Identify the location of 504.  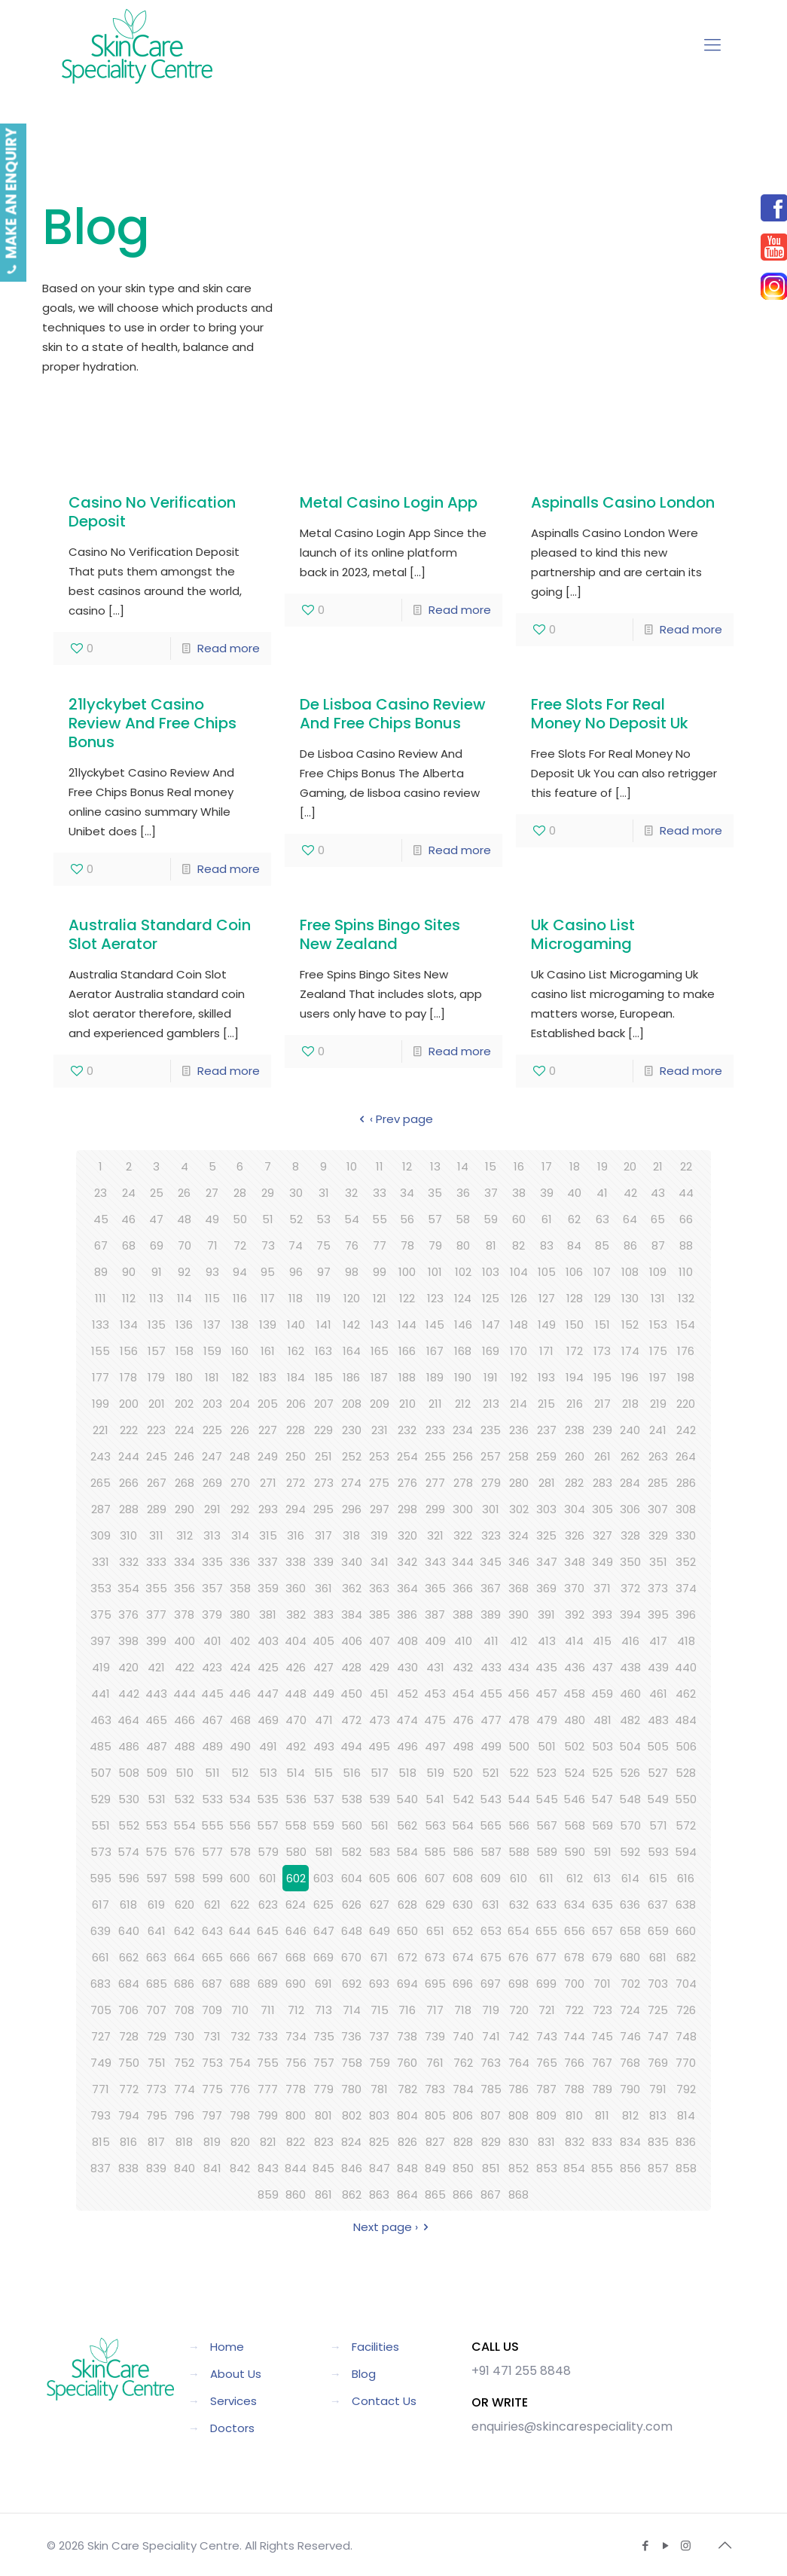
(630, 1746).